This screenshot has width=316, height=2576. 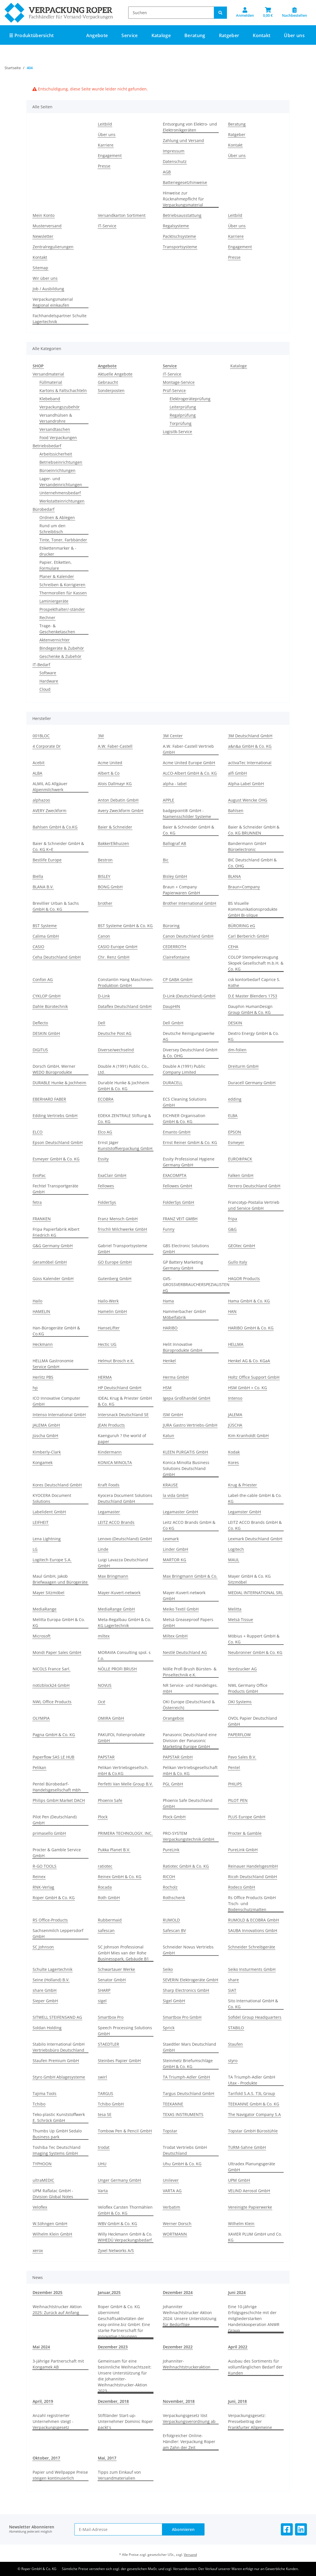 What do you see at coordinates (168, 800) in the screenshot?
I see `APPLE` at bounding box center [168, 800].